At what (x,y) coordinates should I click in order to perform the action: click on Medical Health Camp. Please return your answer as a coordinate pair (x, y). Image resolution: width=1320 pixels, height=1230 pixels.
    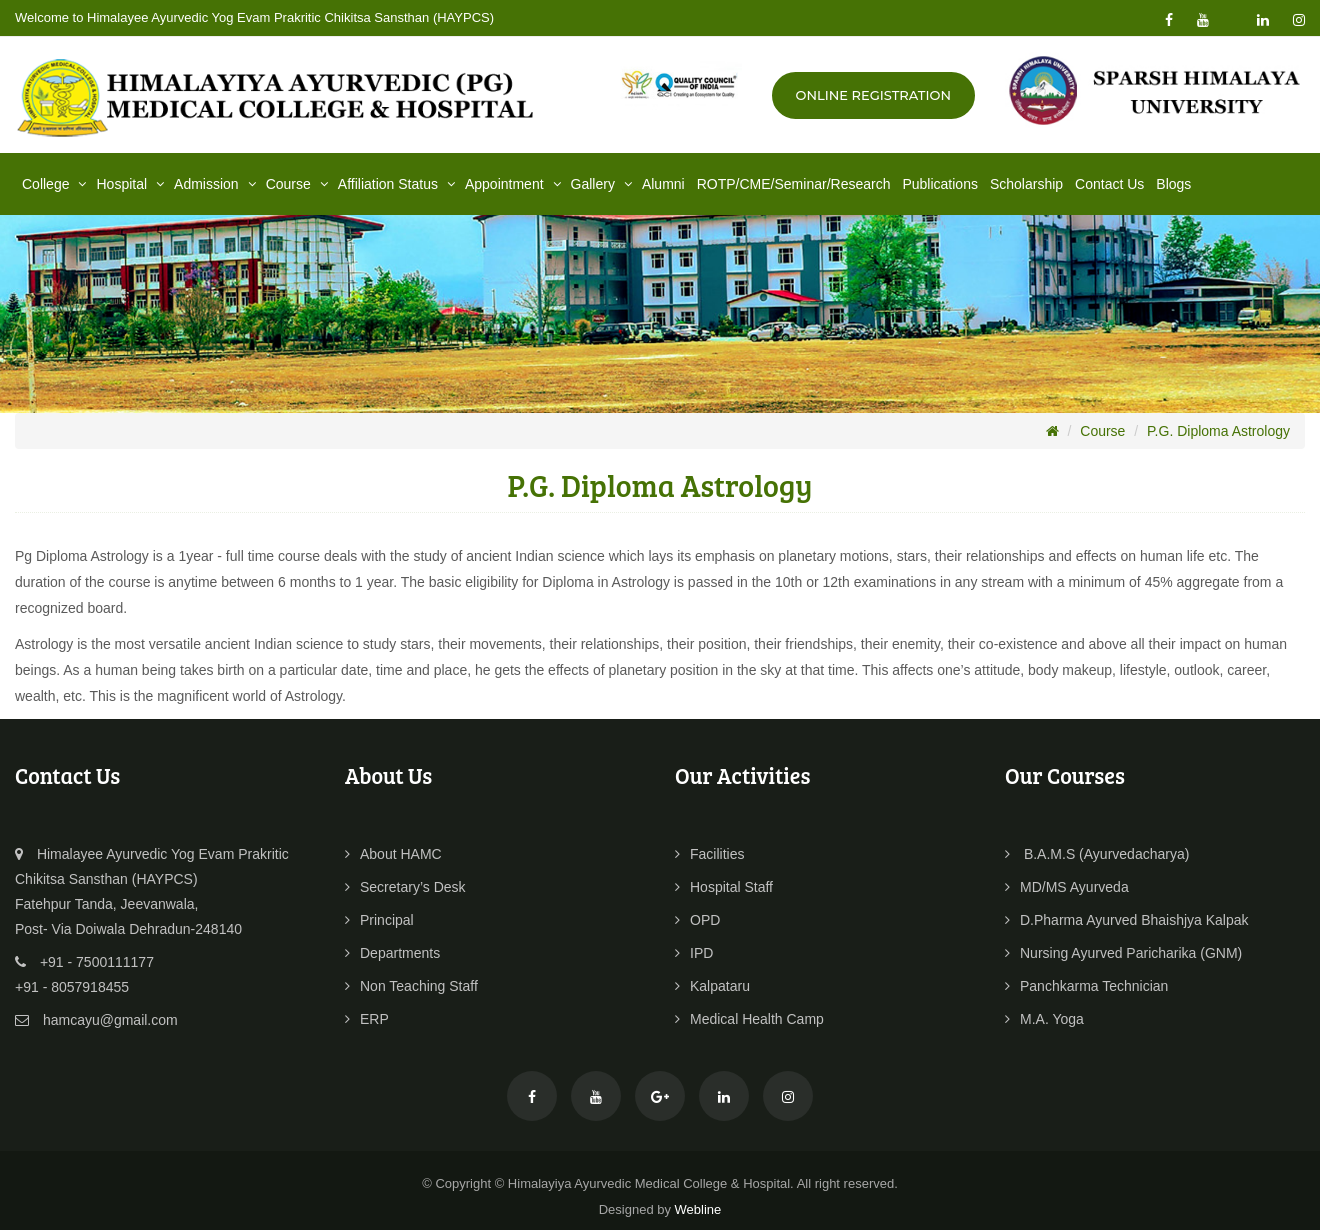
    Looking at the image, I should click on (749, 1019).